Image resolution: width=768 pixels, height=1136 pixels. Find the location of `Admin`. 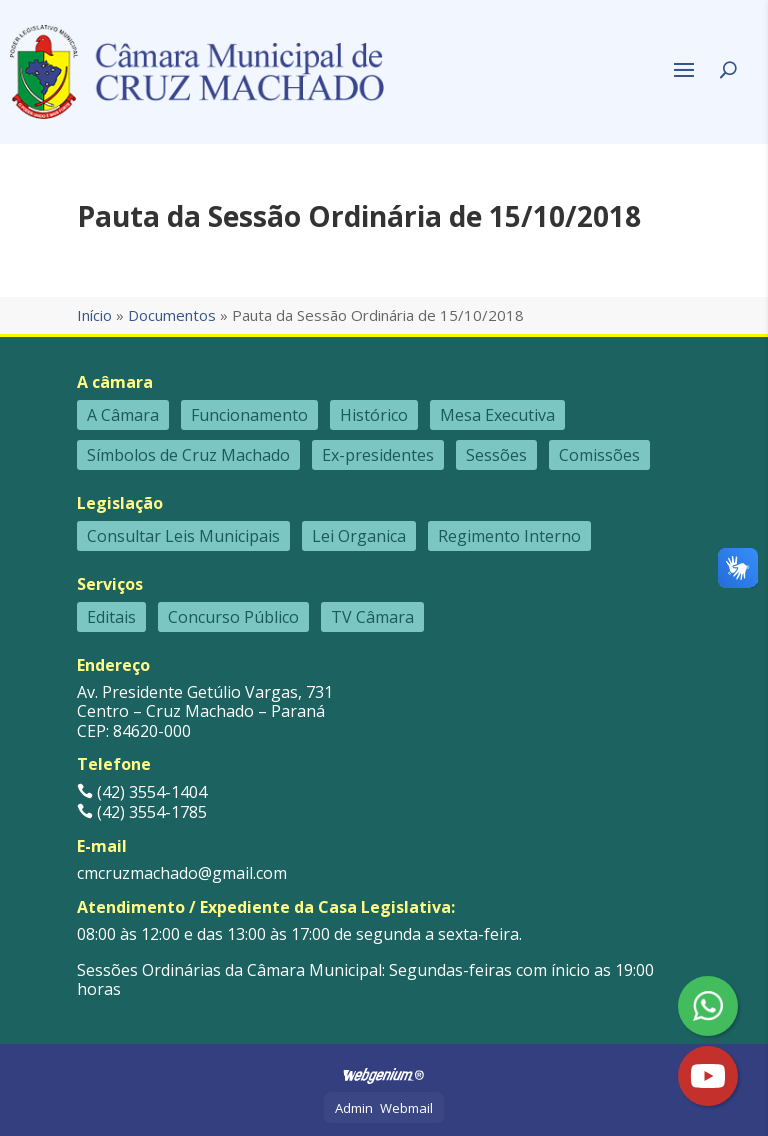

Admin is located at coordinates (354, 1108).